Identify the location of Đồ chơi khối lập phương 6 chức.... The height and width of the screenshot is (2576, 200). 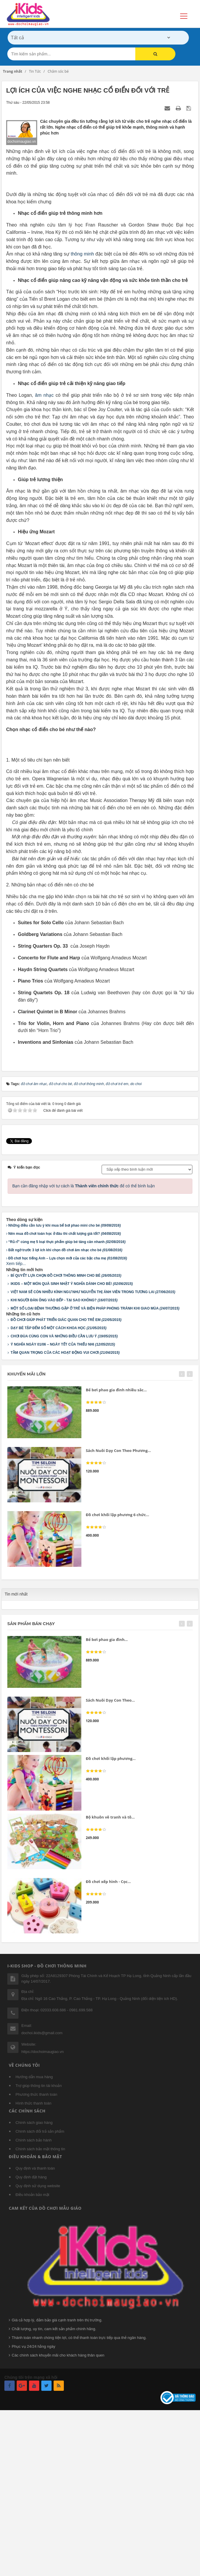
(117, 1675).